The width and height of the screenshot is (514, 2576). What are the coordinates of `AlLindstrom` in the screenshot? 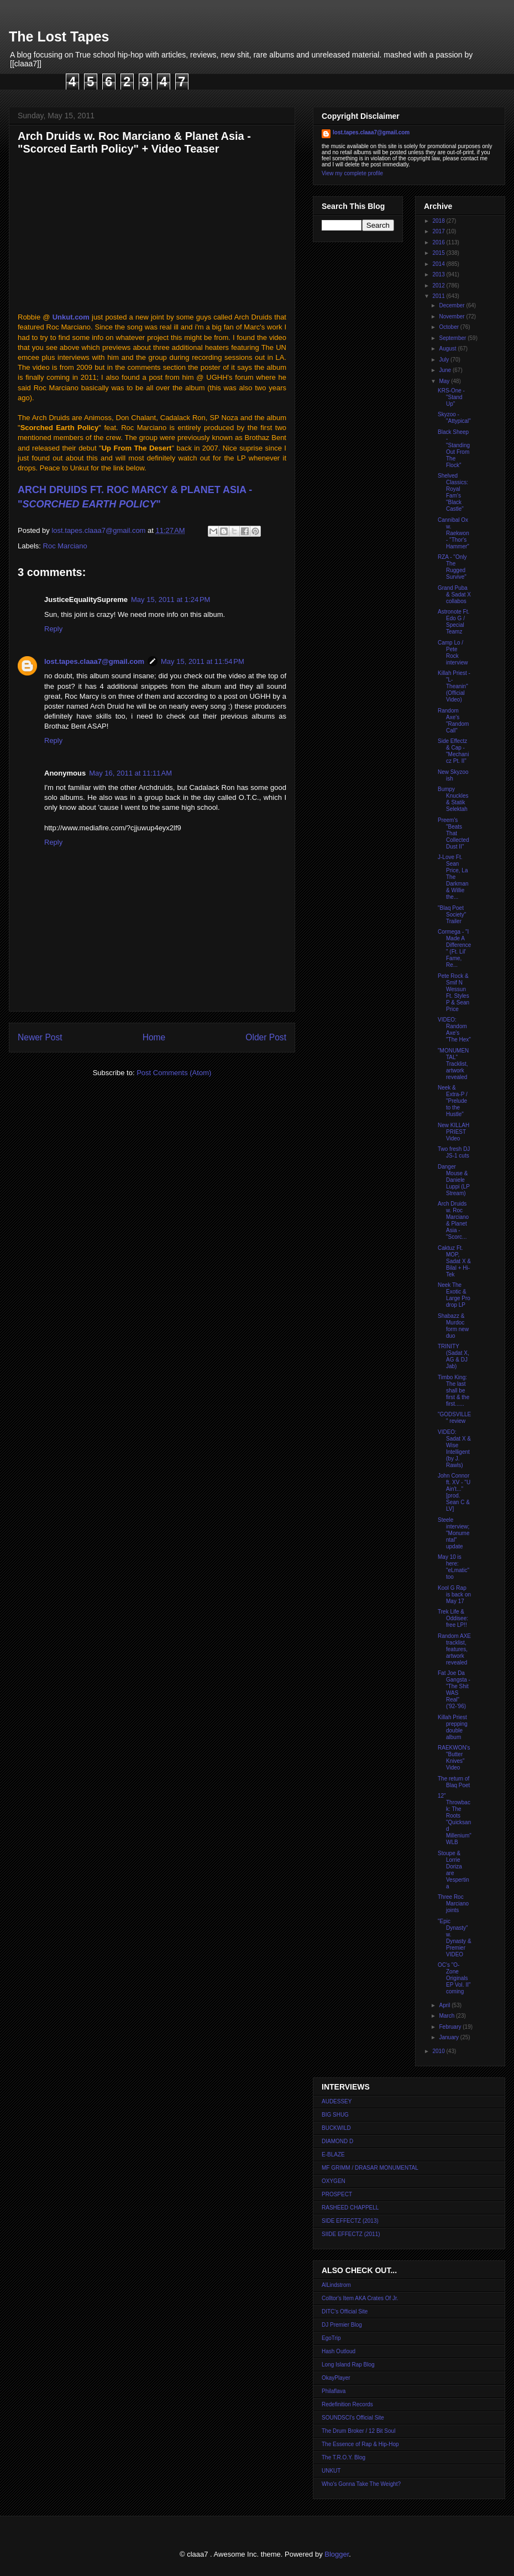 It's located at (336, 2285).